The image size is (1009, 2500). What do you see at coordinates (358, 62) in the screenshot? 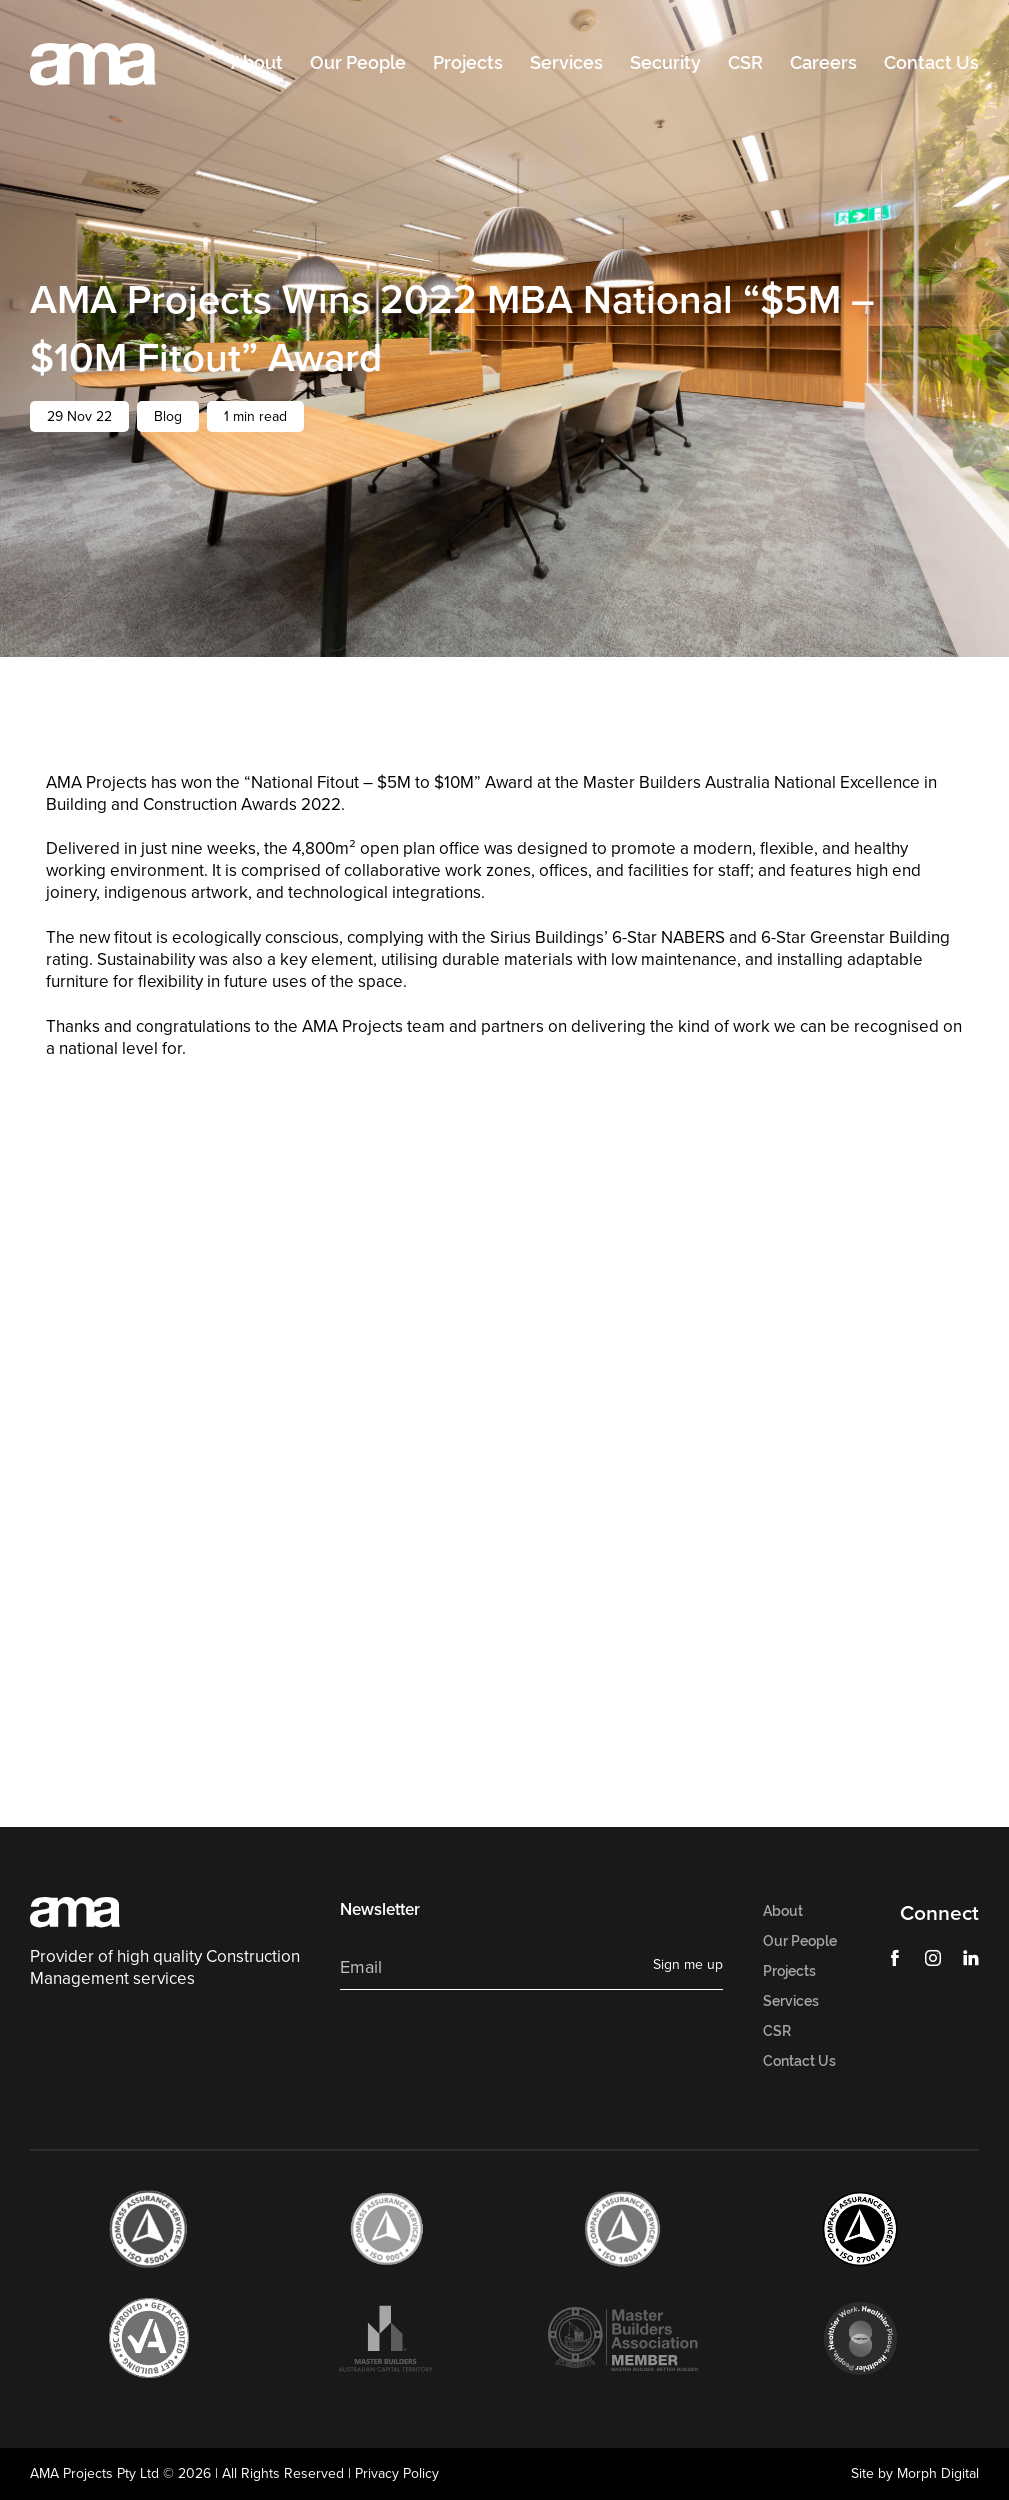
I see `Our People` at bounding box center [358, 62].